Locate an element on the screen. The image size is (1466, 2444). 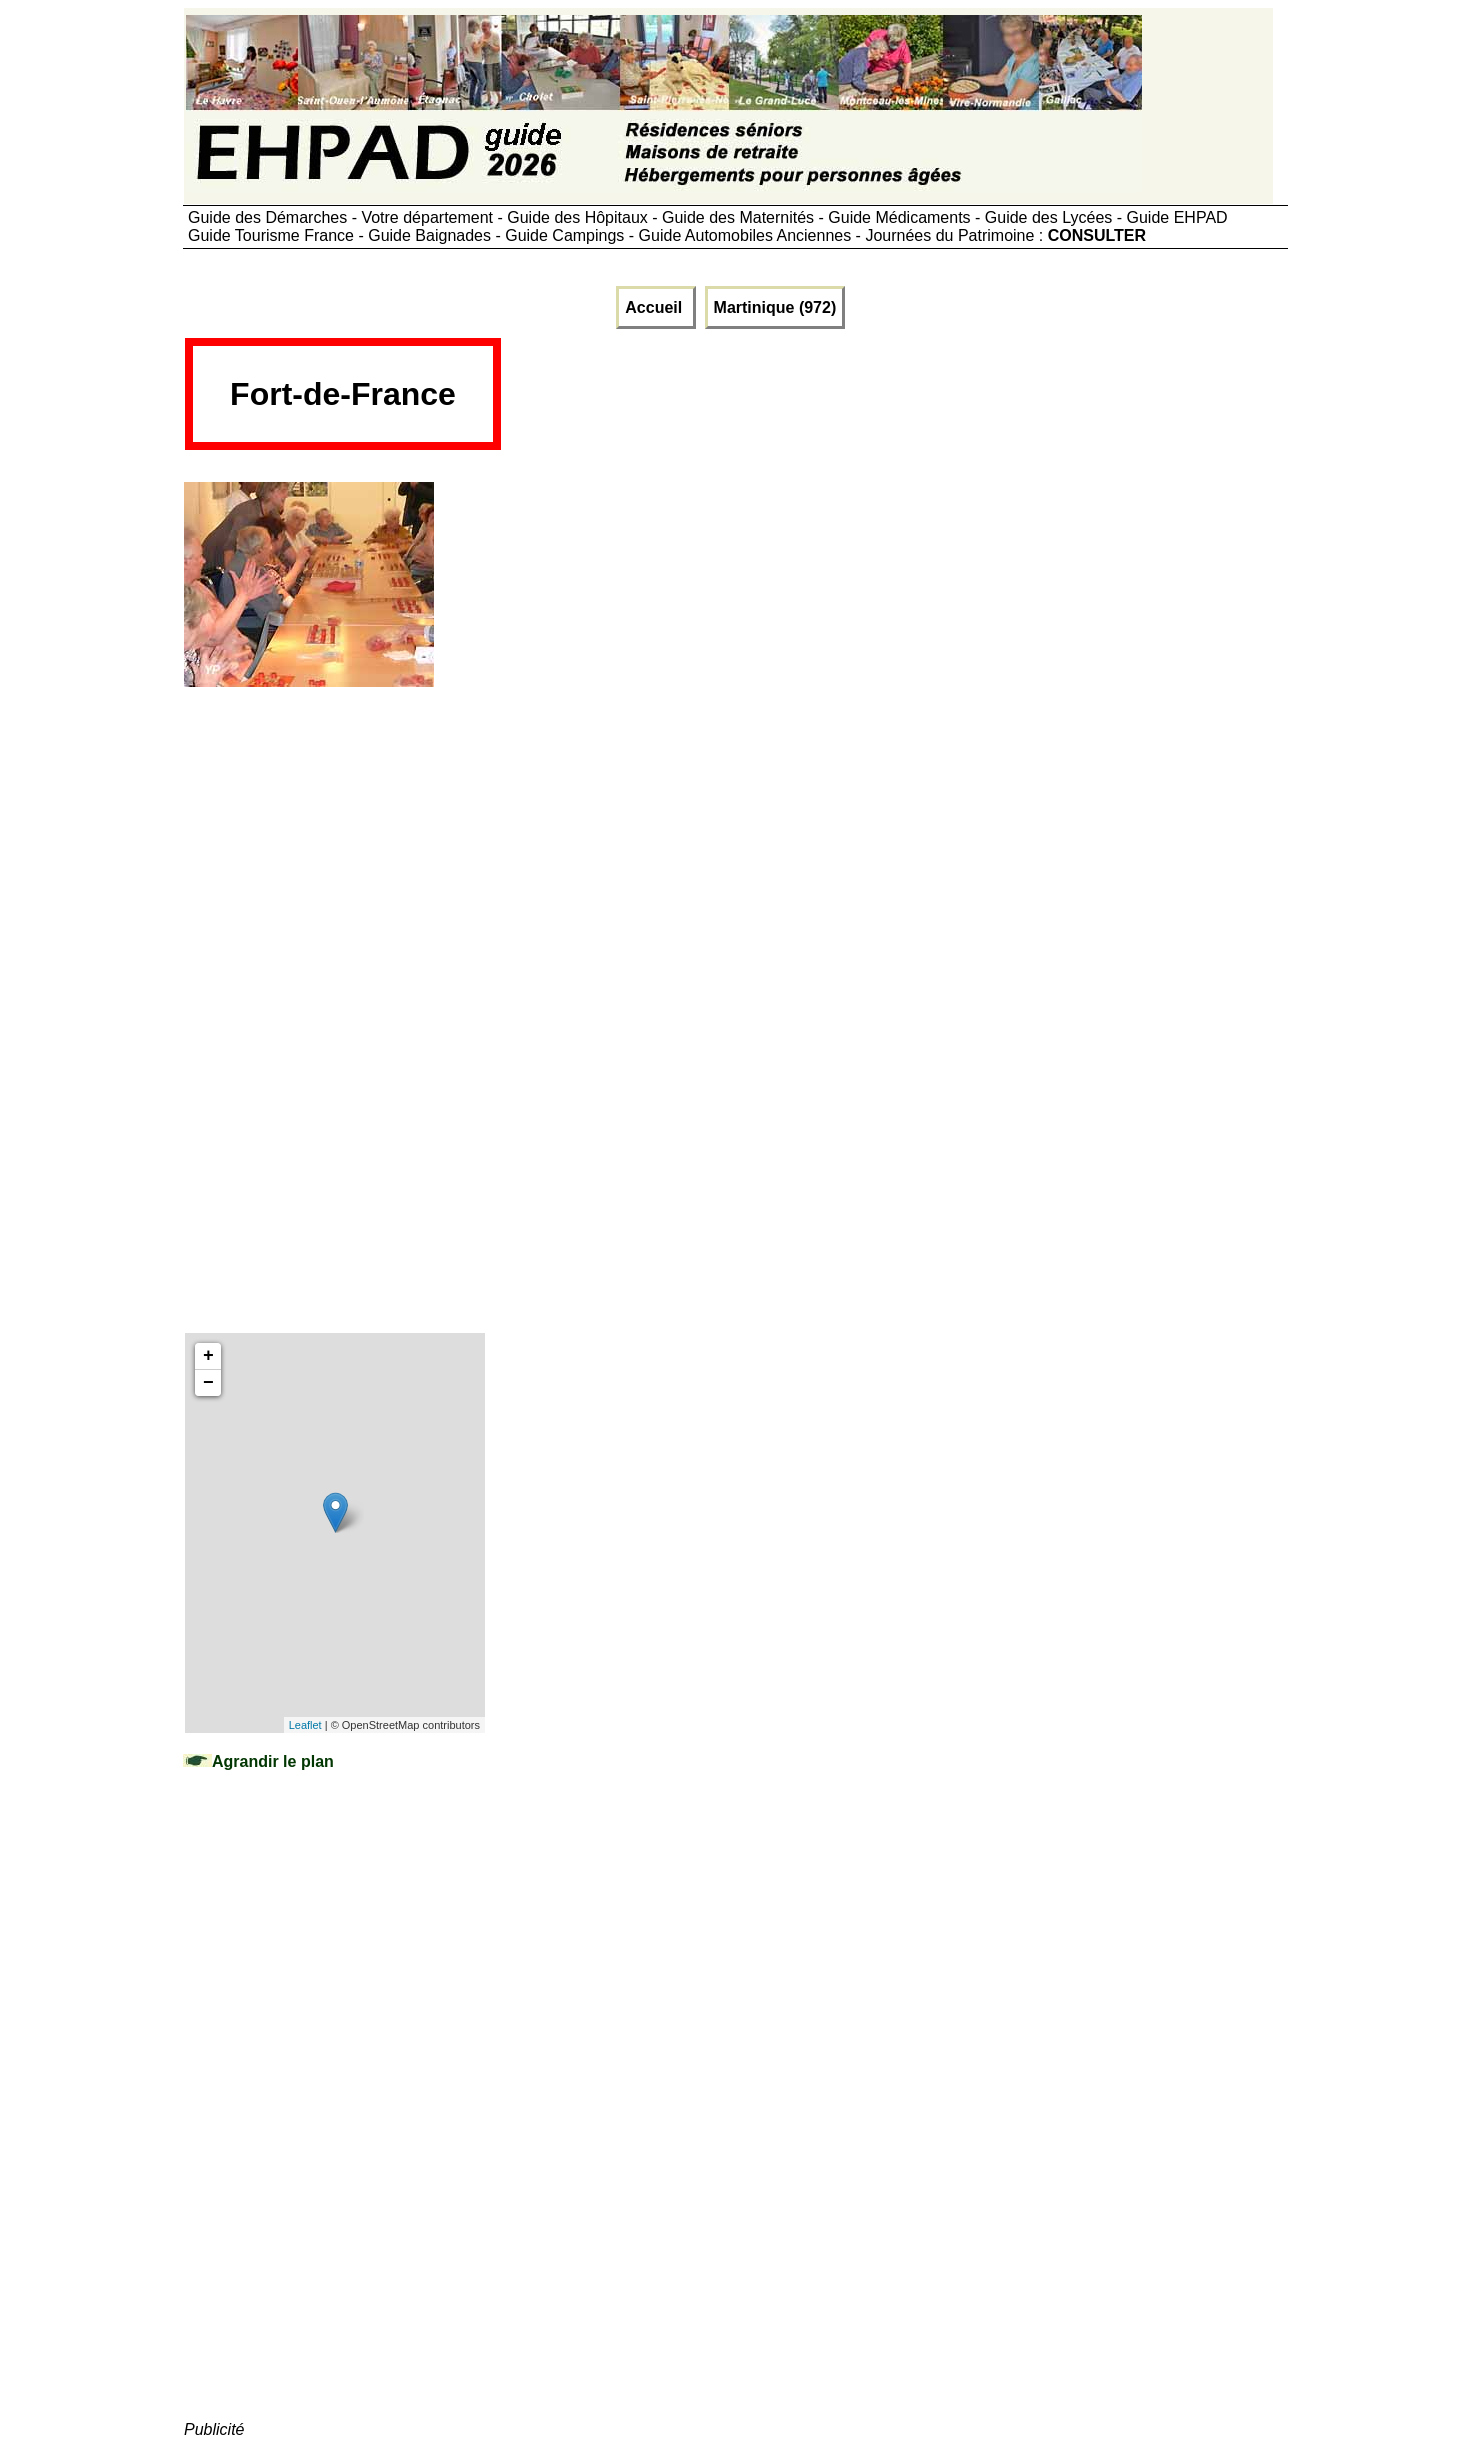
Martinique (972) is located at coordinates (775, 307).